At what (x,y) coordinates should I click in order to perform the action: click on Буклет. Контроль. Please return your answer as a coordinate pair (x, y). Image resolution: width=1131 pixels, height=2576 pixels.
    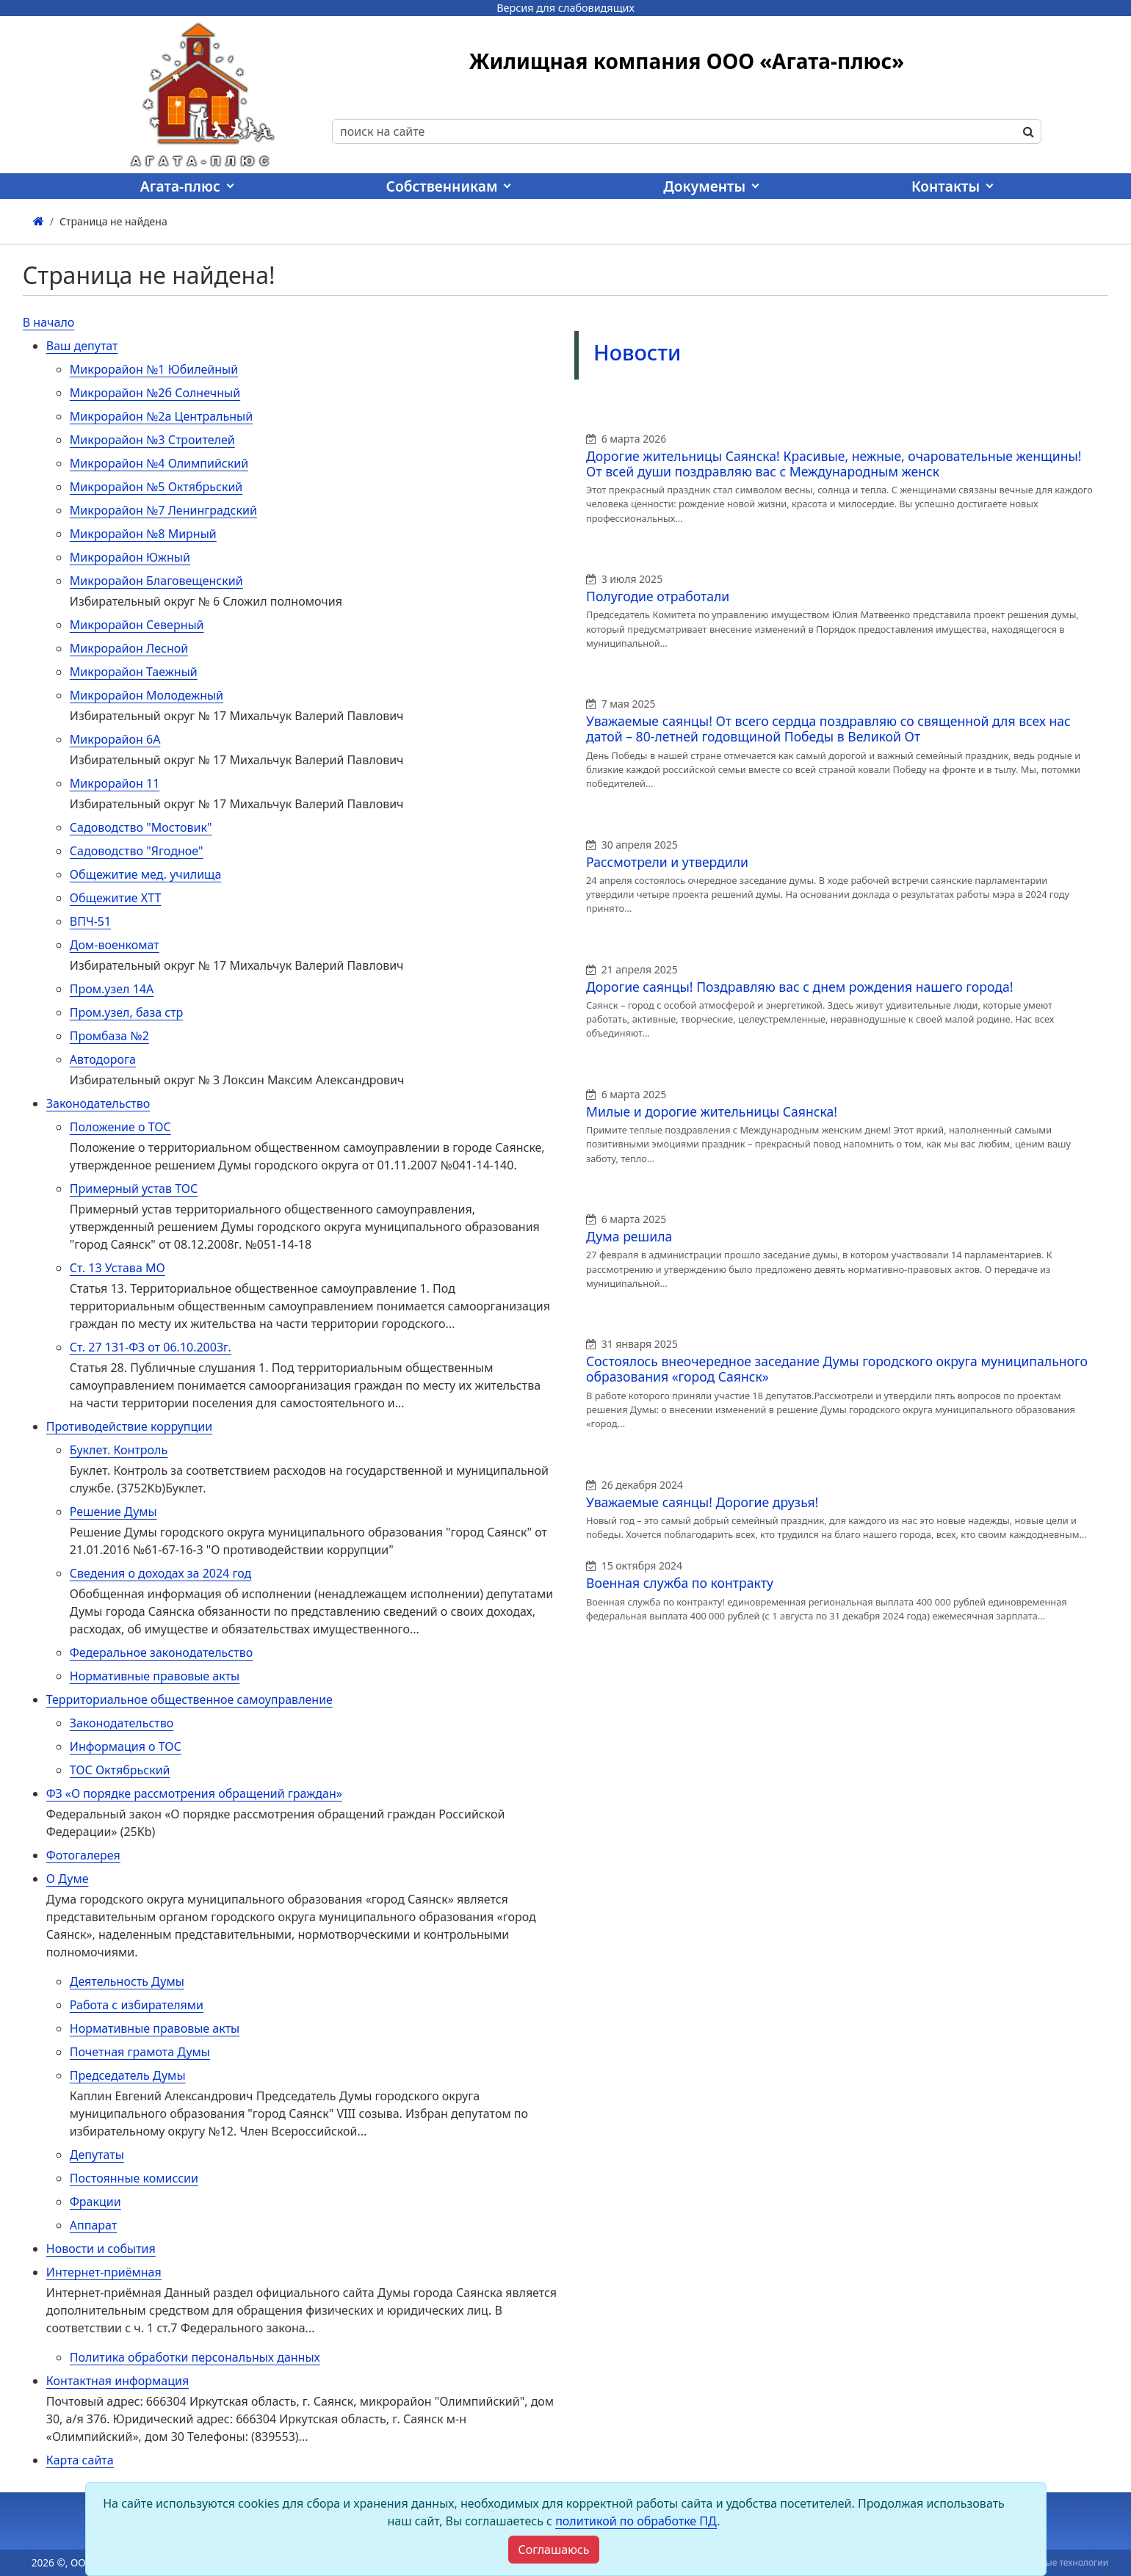
    Looking at the image, I should click on (118, 1450).